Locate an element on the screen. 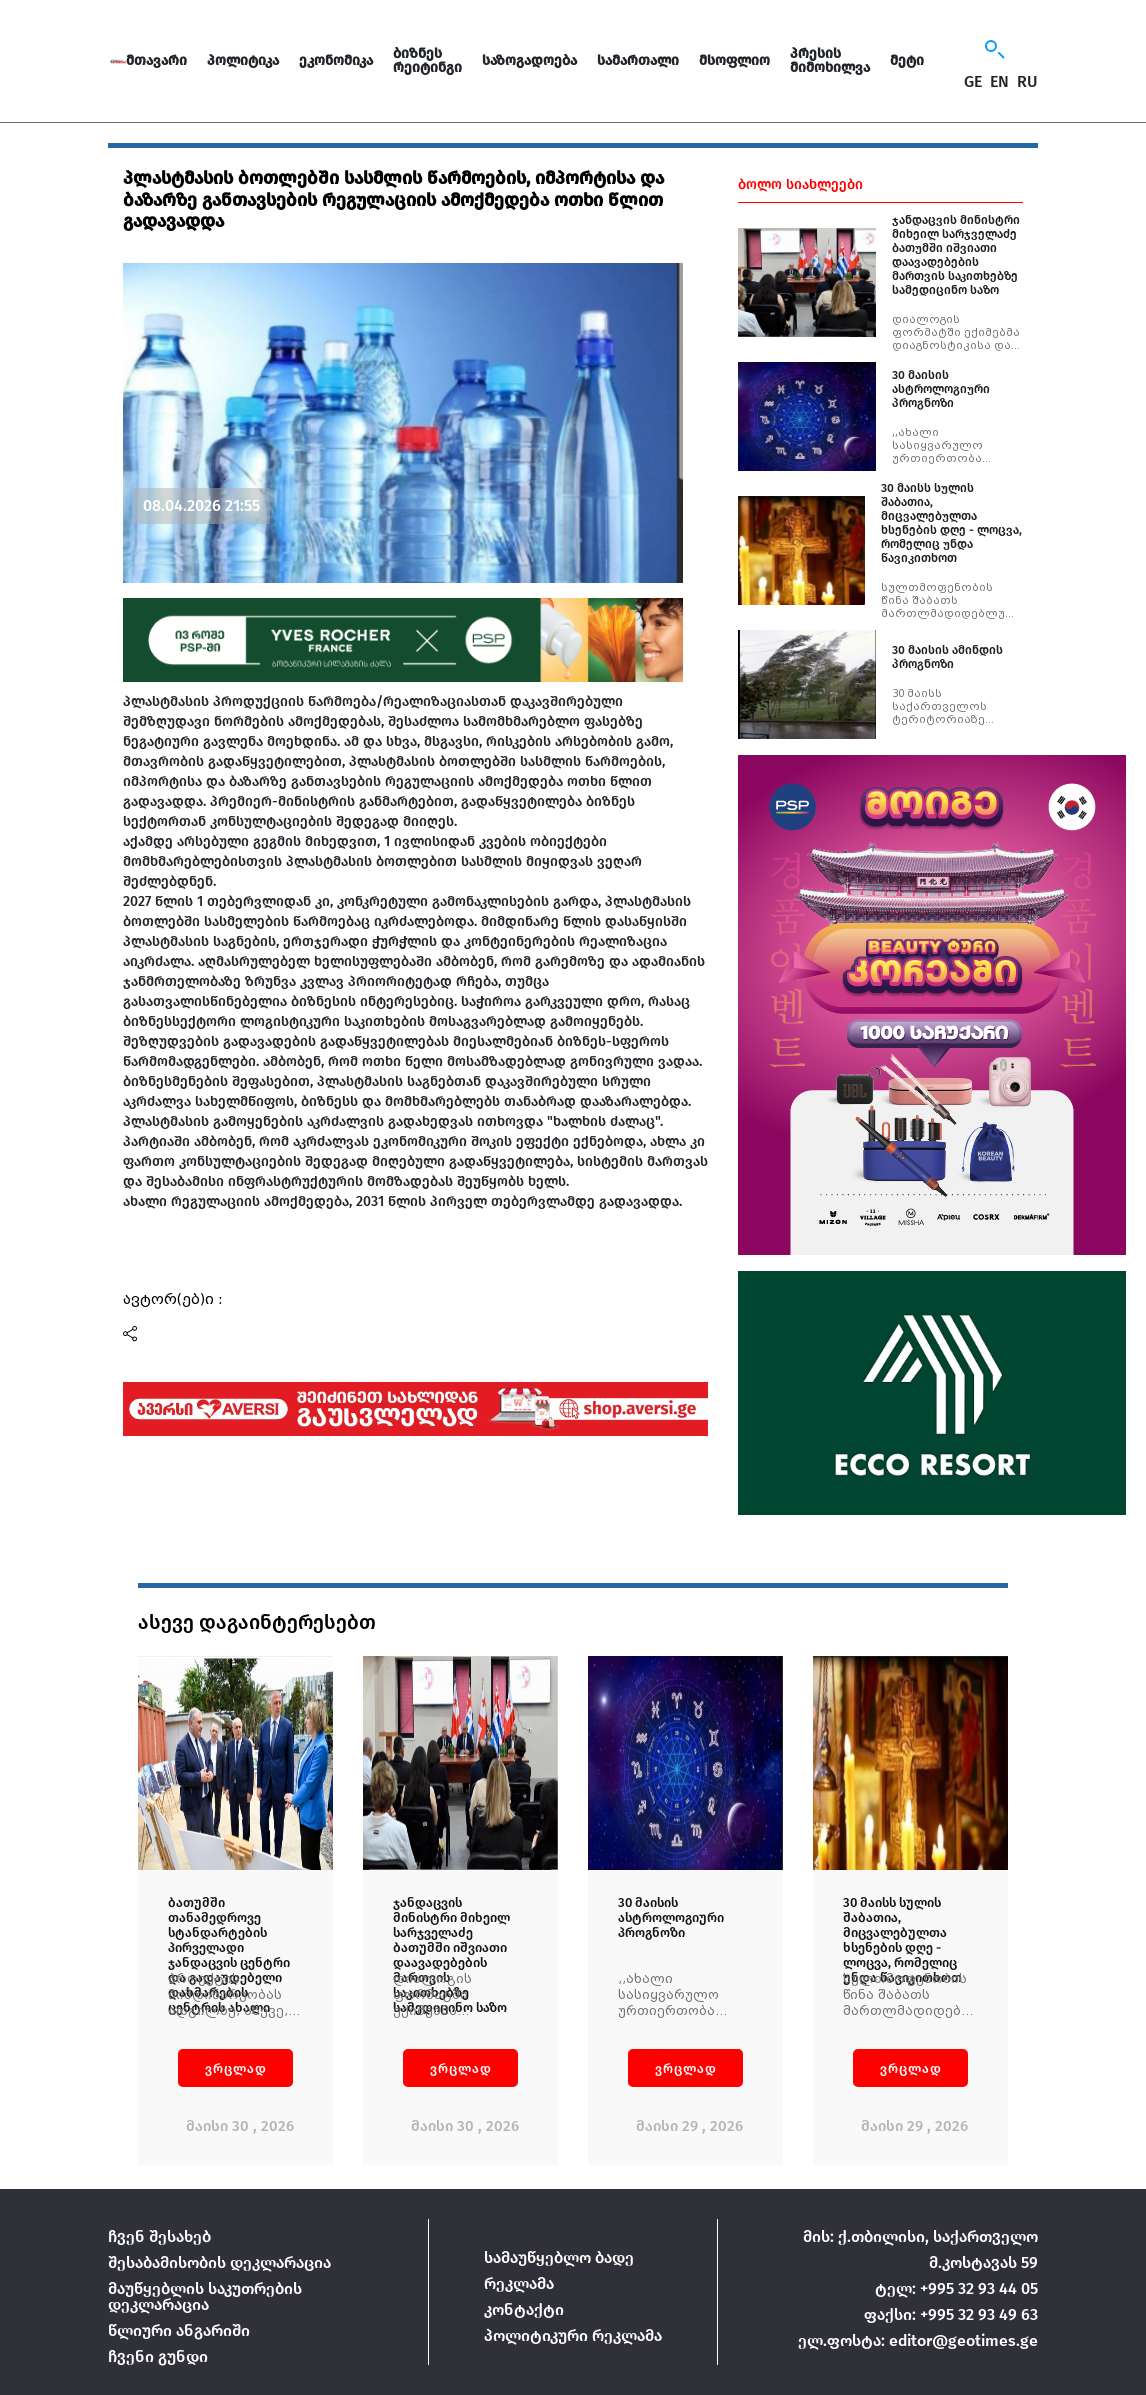  პრესის მიმოხილვა is located at coordinates (830, 60).